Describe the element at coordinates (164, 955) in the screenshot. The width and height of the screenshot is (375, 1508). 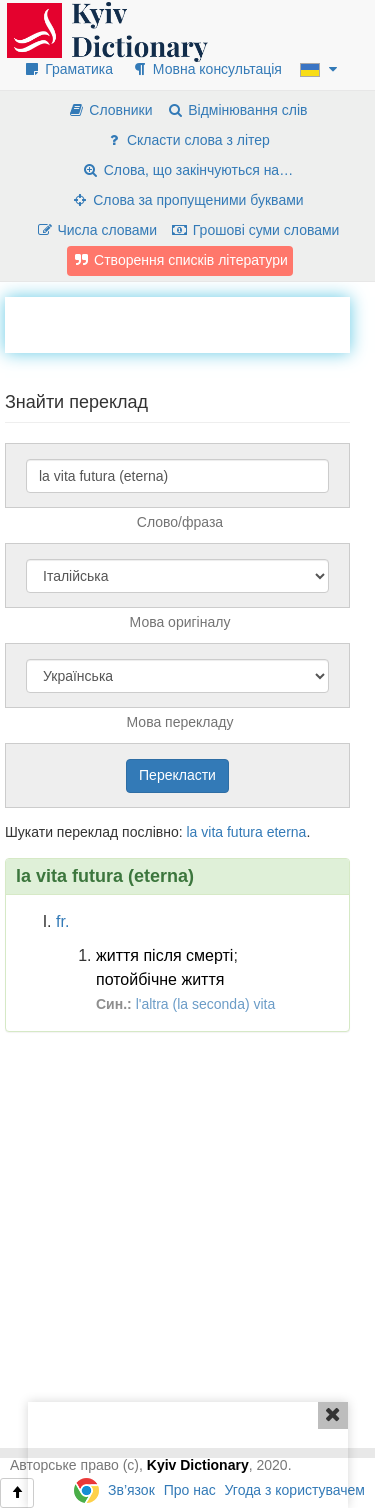
I see `життя після смерті` at that location.